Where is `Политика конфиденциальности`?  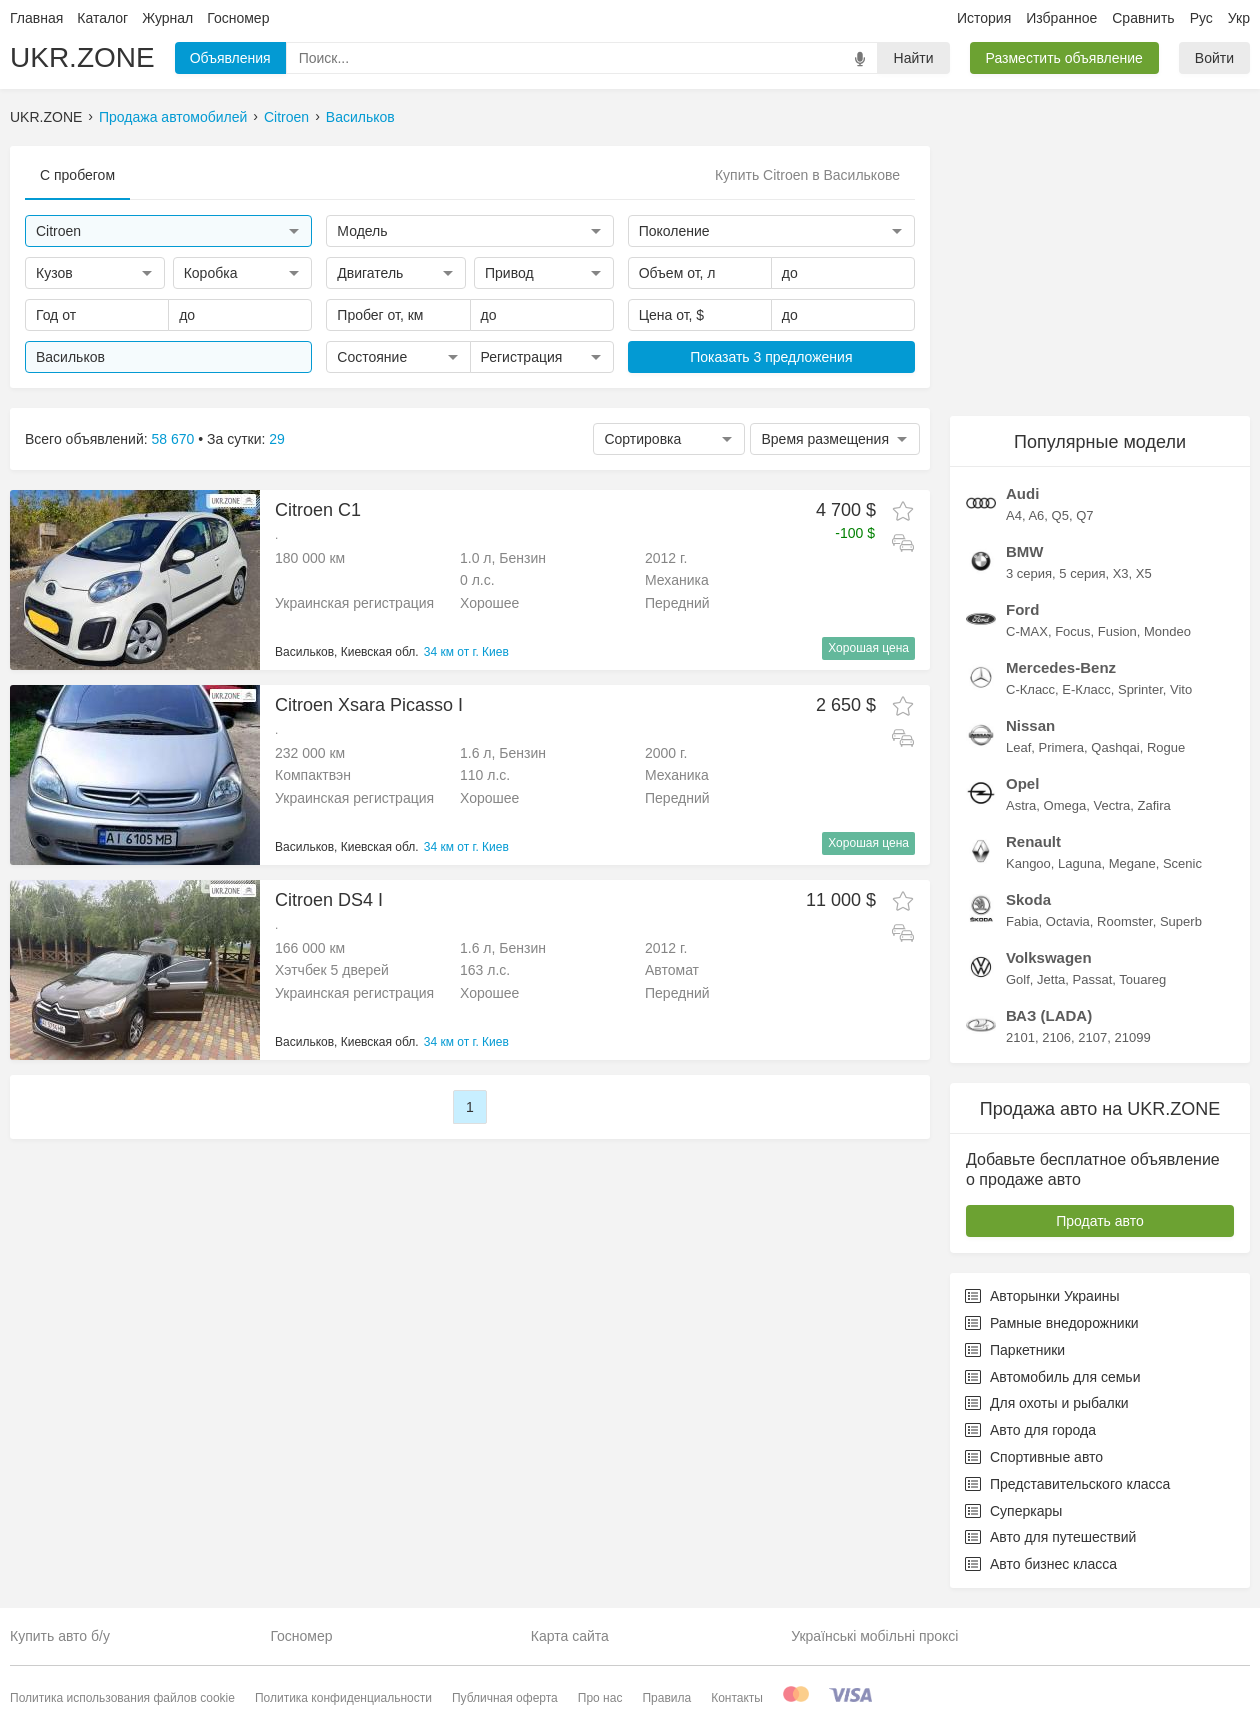 Политика конфиденциальности is located at coordinates (343, 1698).